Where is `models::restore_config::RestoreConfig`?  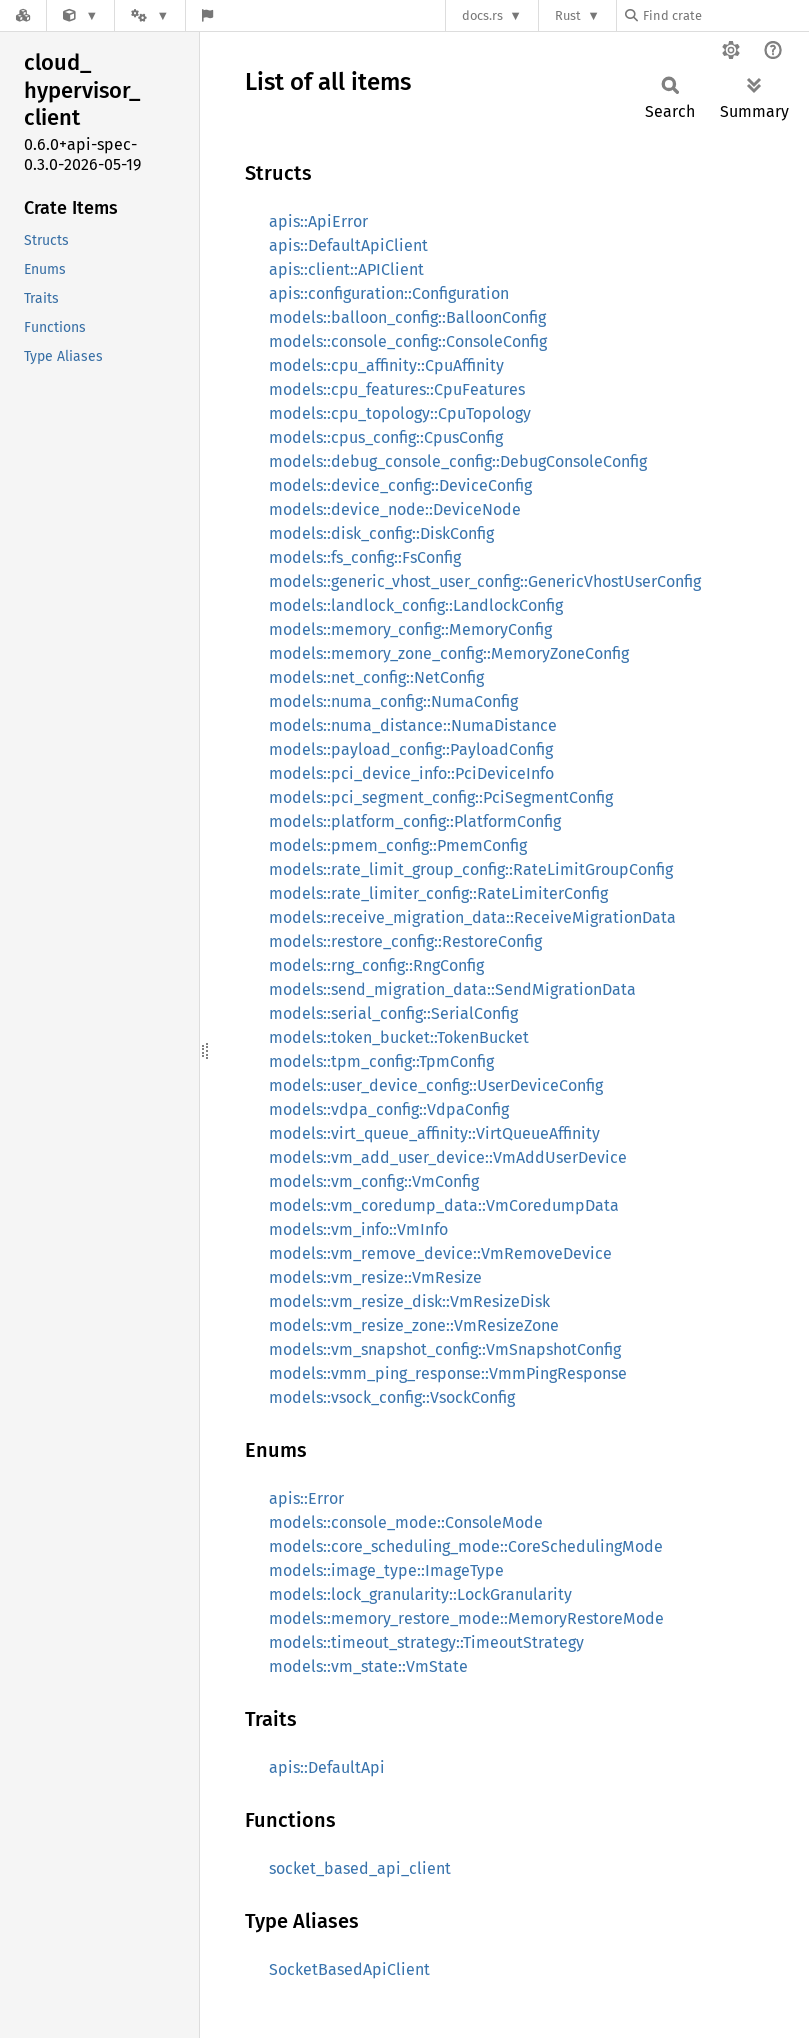 models::restore_config::RestoreConfig is located at coordinates (405, 941).